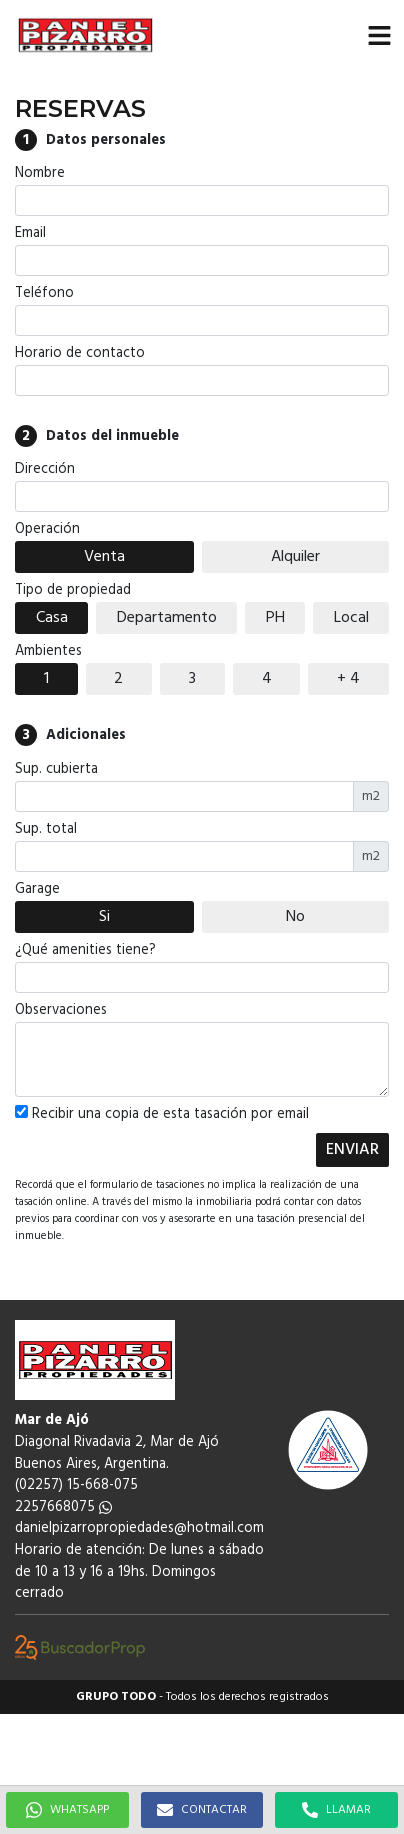  Describe the element at coordinates (67, 1810) in the screenshot. I see `WHATSAPP` at that location.